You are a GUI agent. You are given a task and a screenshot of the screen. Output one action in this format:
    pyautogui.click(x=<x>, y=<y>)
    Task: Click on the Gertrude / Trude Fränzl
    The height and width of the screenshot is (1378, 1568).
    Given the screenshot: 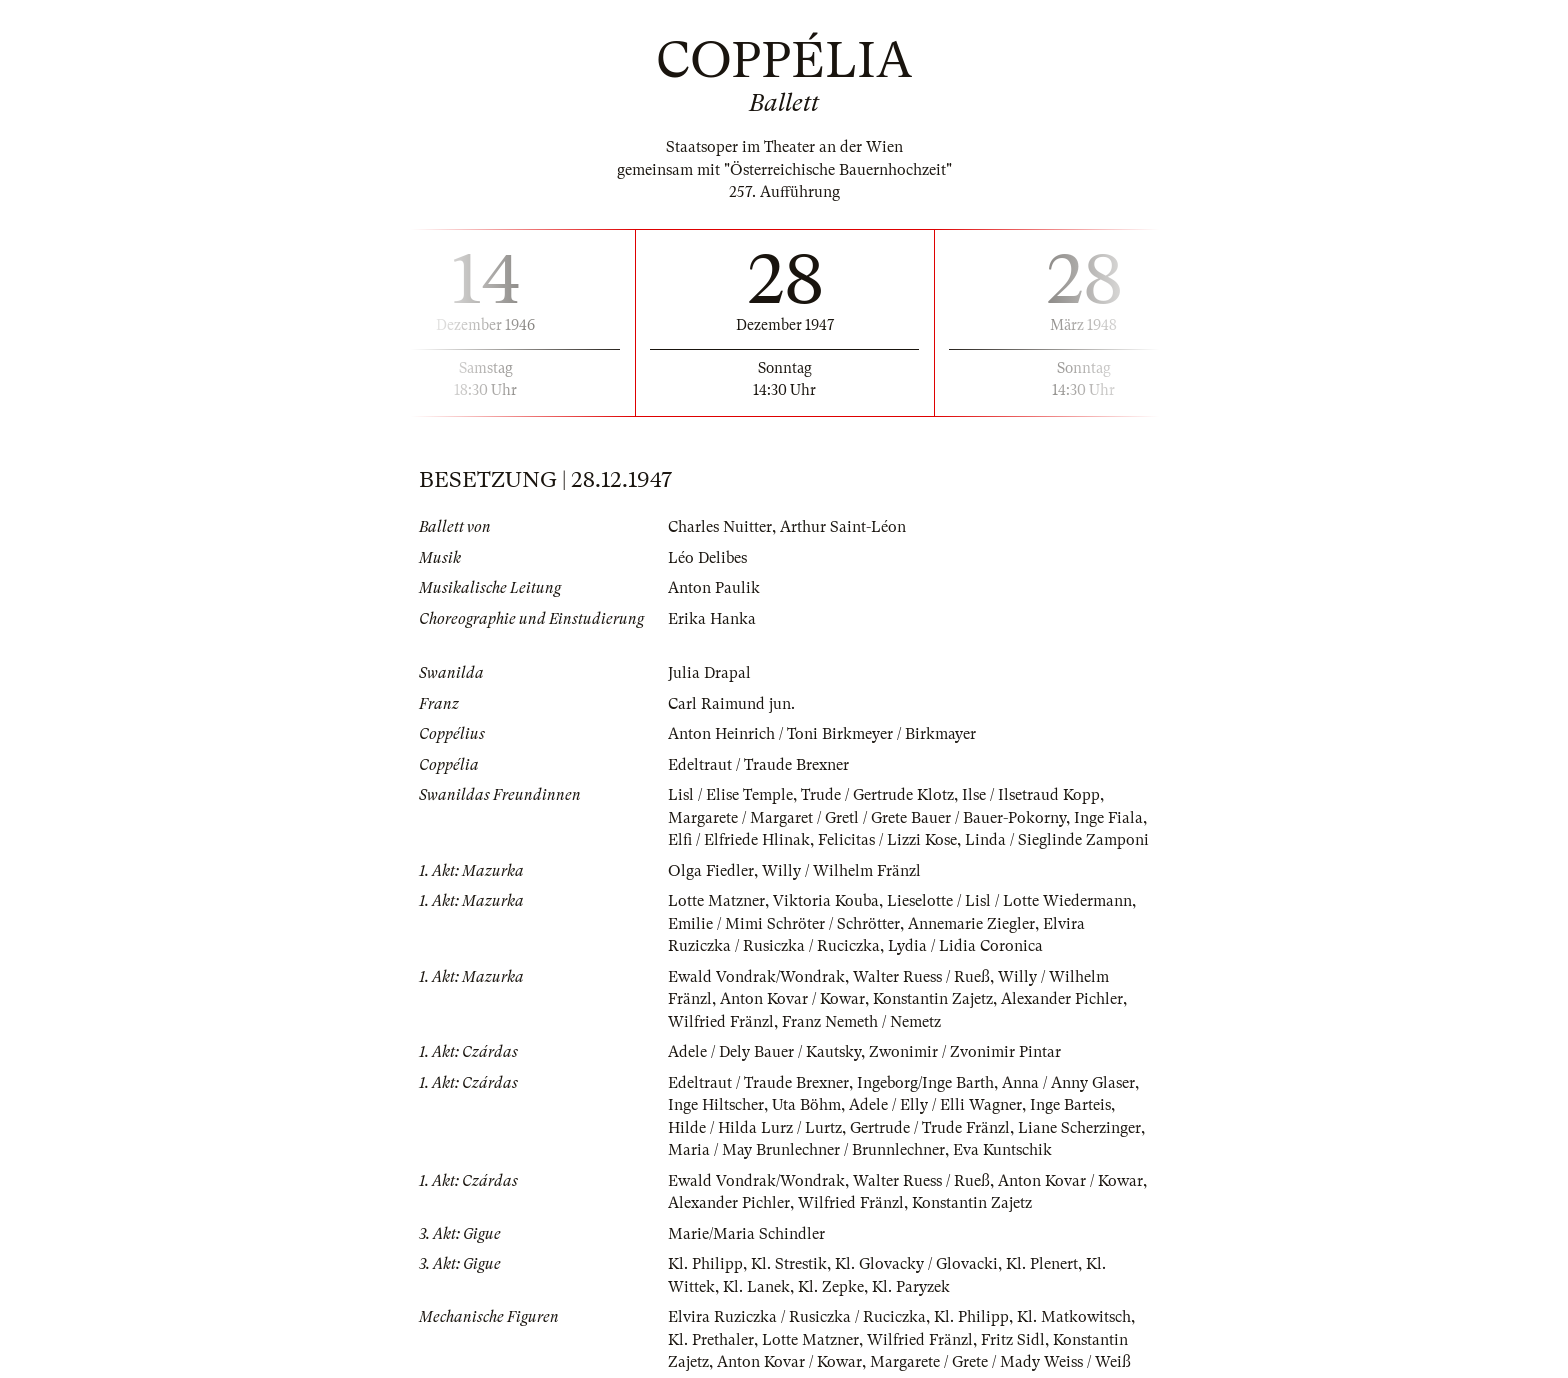 What is the action you would take?
    pyautogui.click(x=930, y=1128)
    